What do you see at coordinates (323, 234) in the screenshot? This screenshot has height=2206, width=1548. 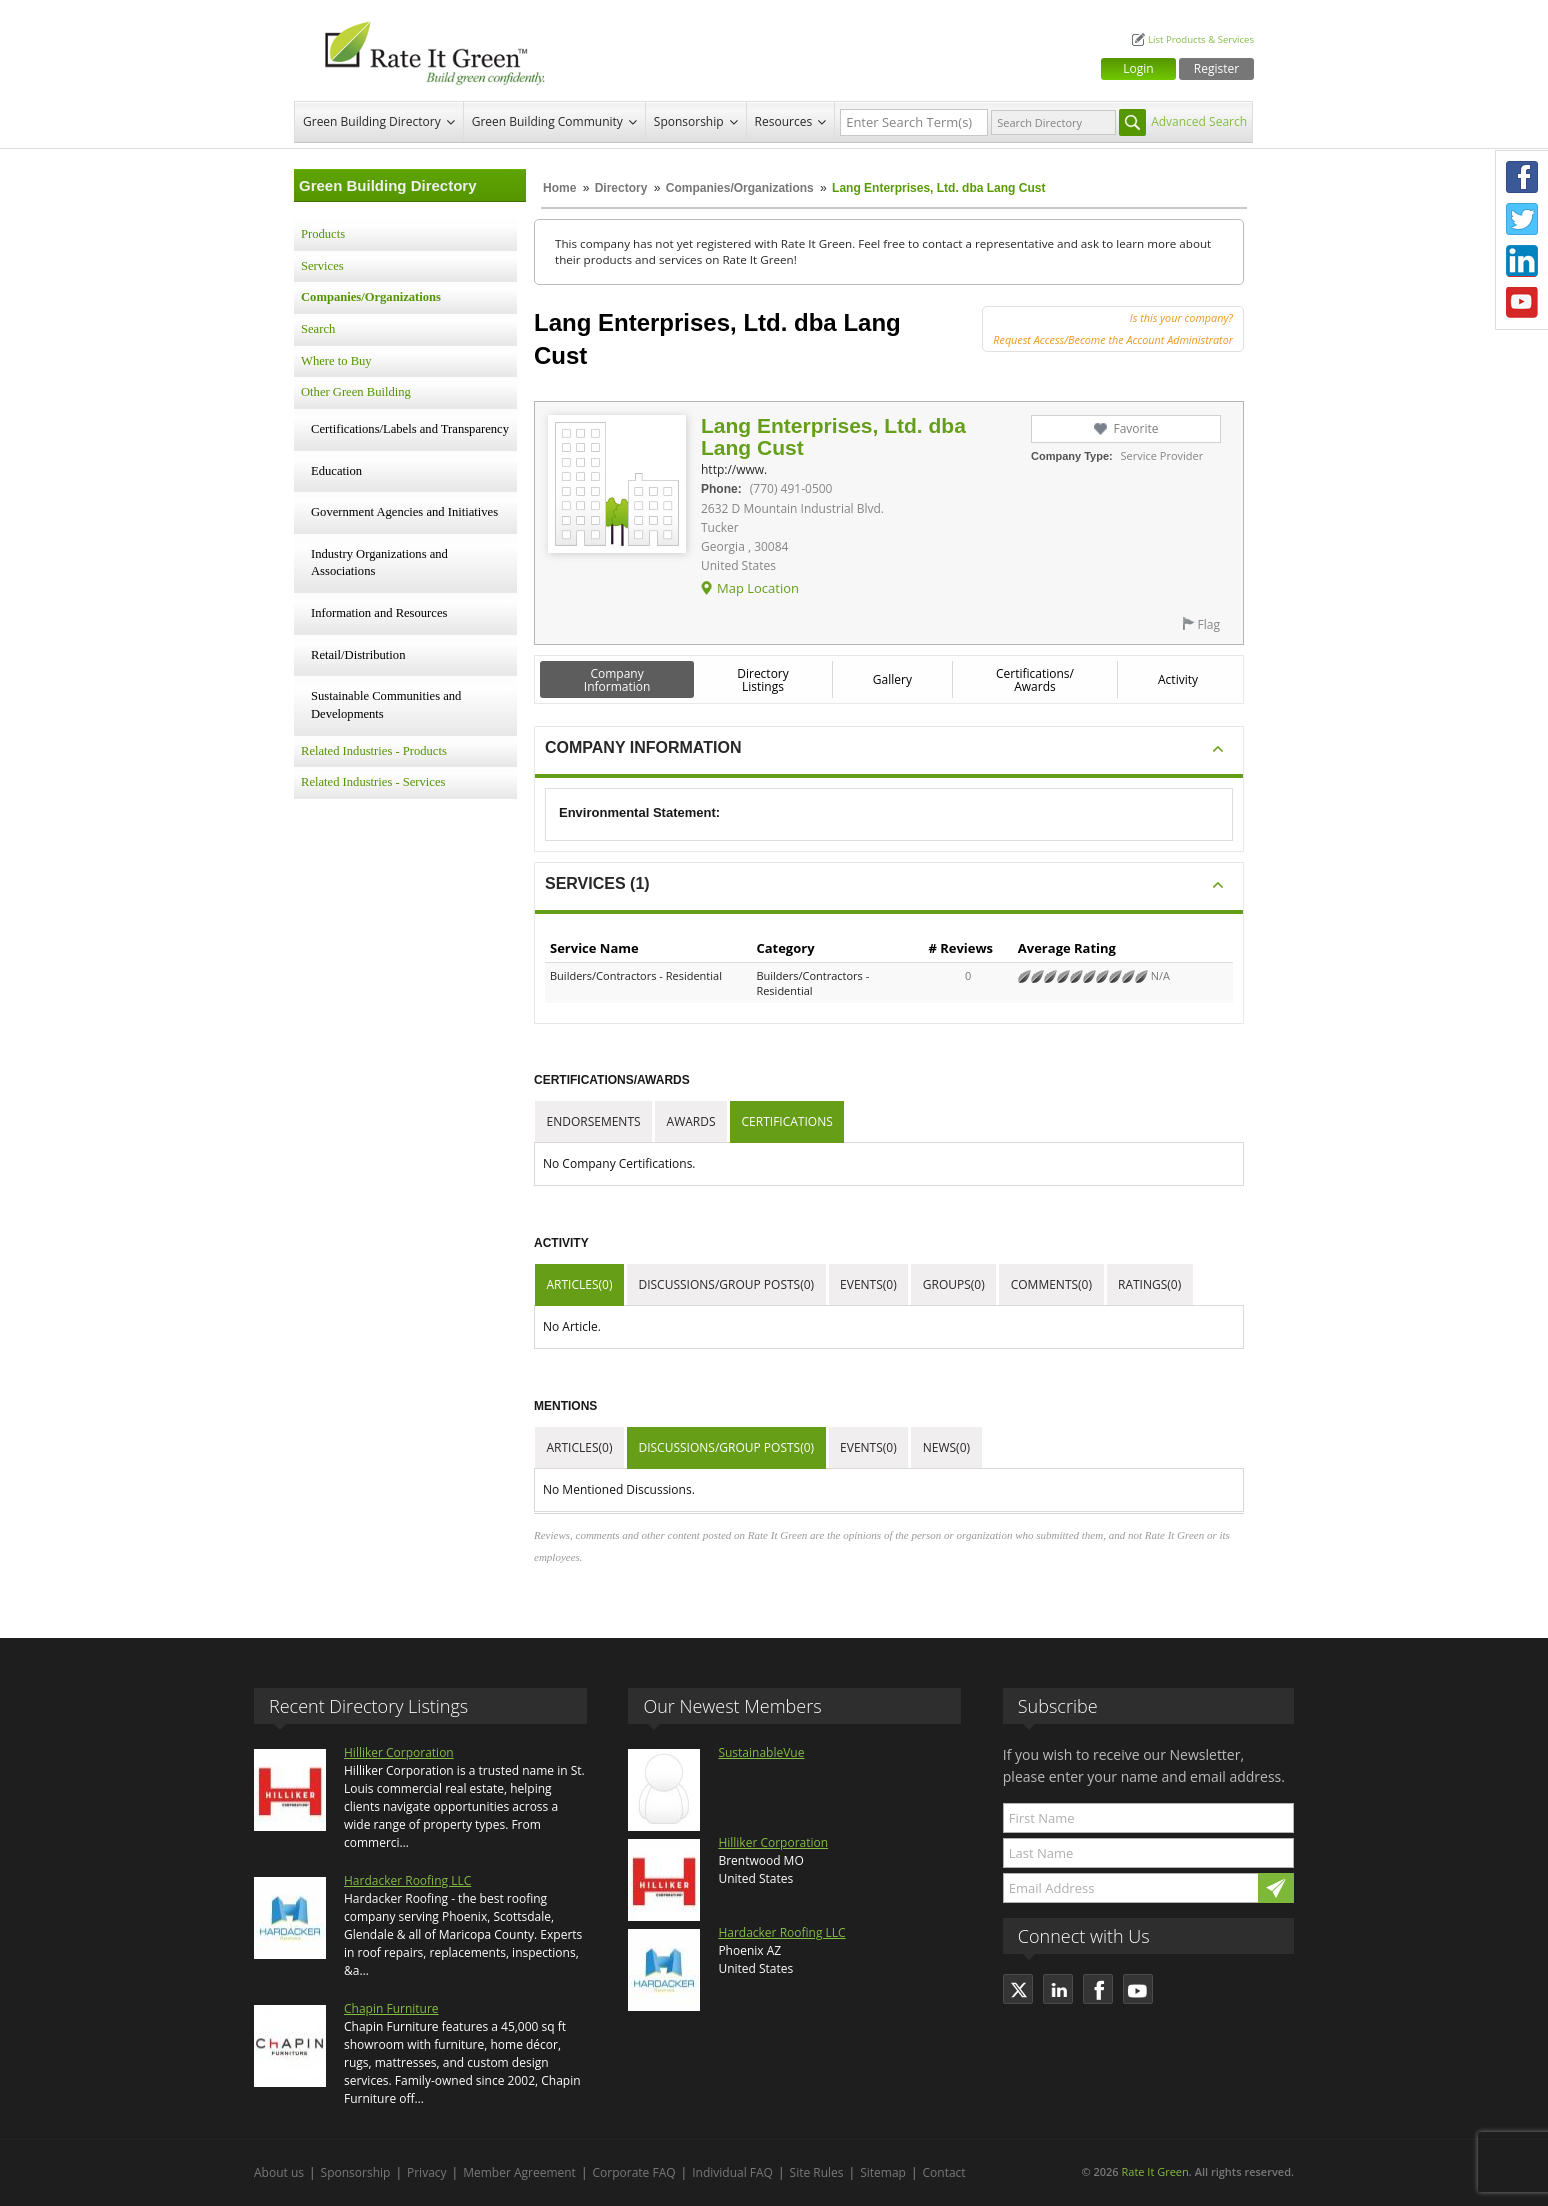 I see `Products` at bounding box center [323, 234].